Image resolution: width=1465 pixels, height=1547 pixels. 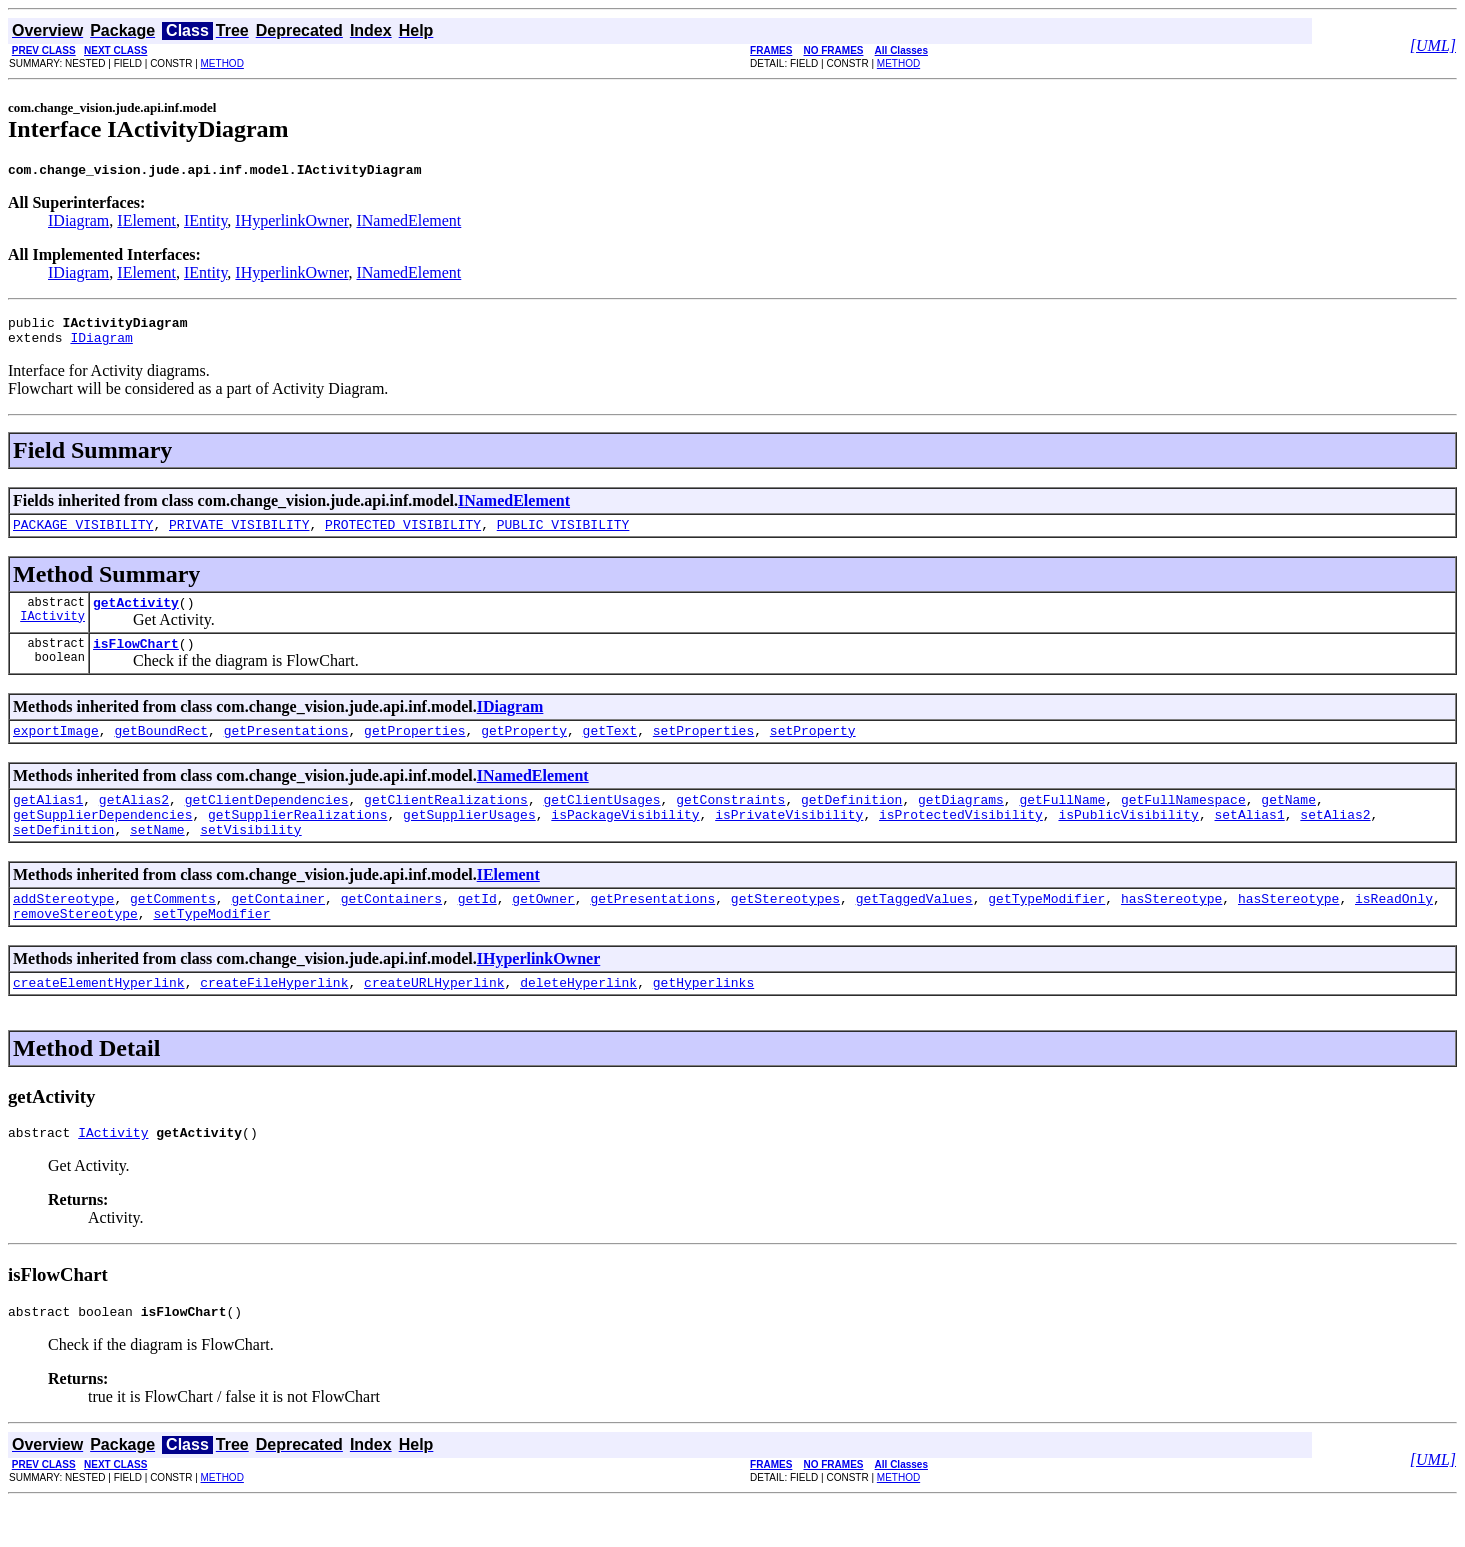 I want to click on setProperties, so click(x=703, y=751).